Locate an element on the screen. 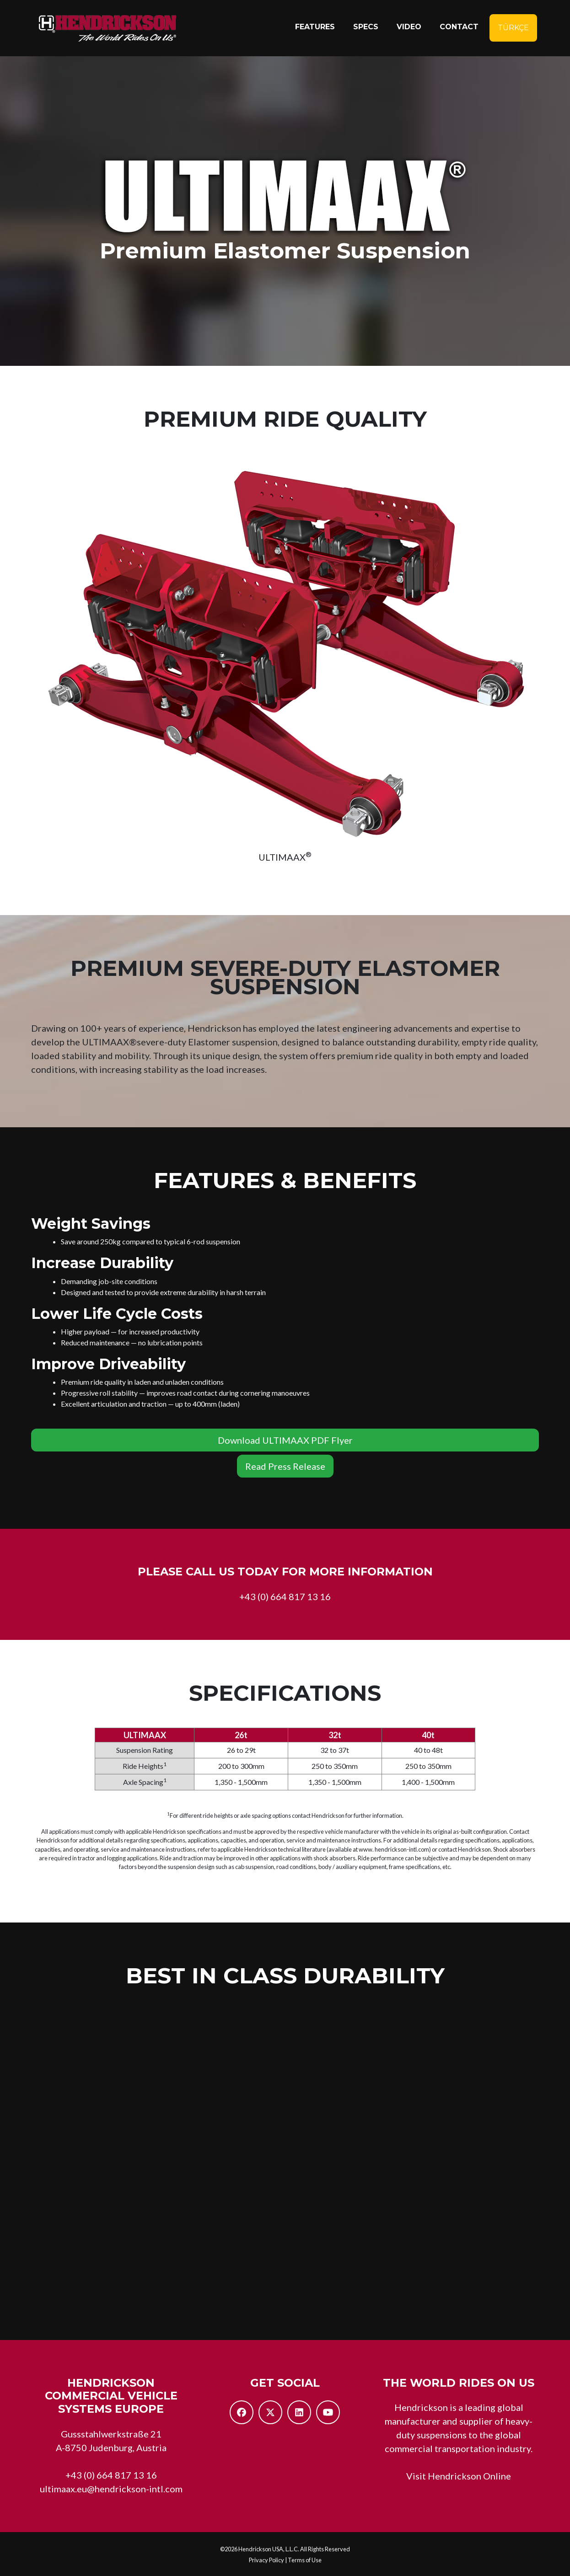 This screenshot has width=570, height=2576. Specs is located at coordinates (365, 29).